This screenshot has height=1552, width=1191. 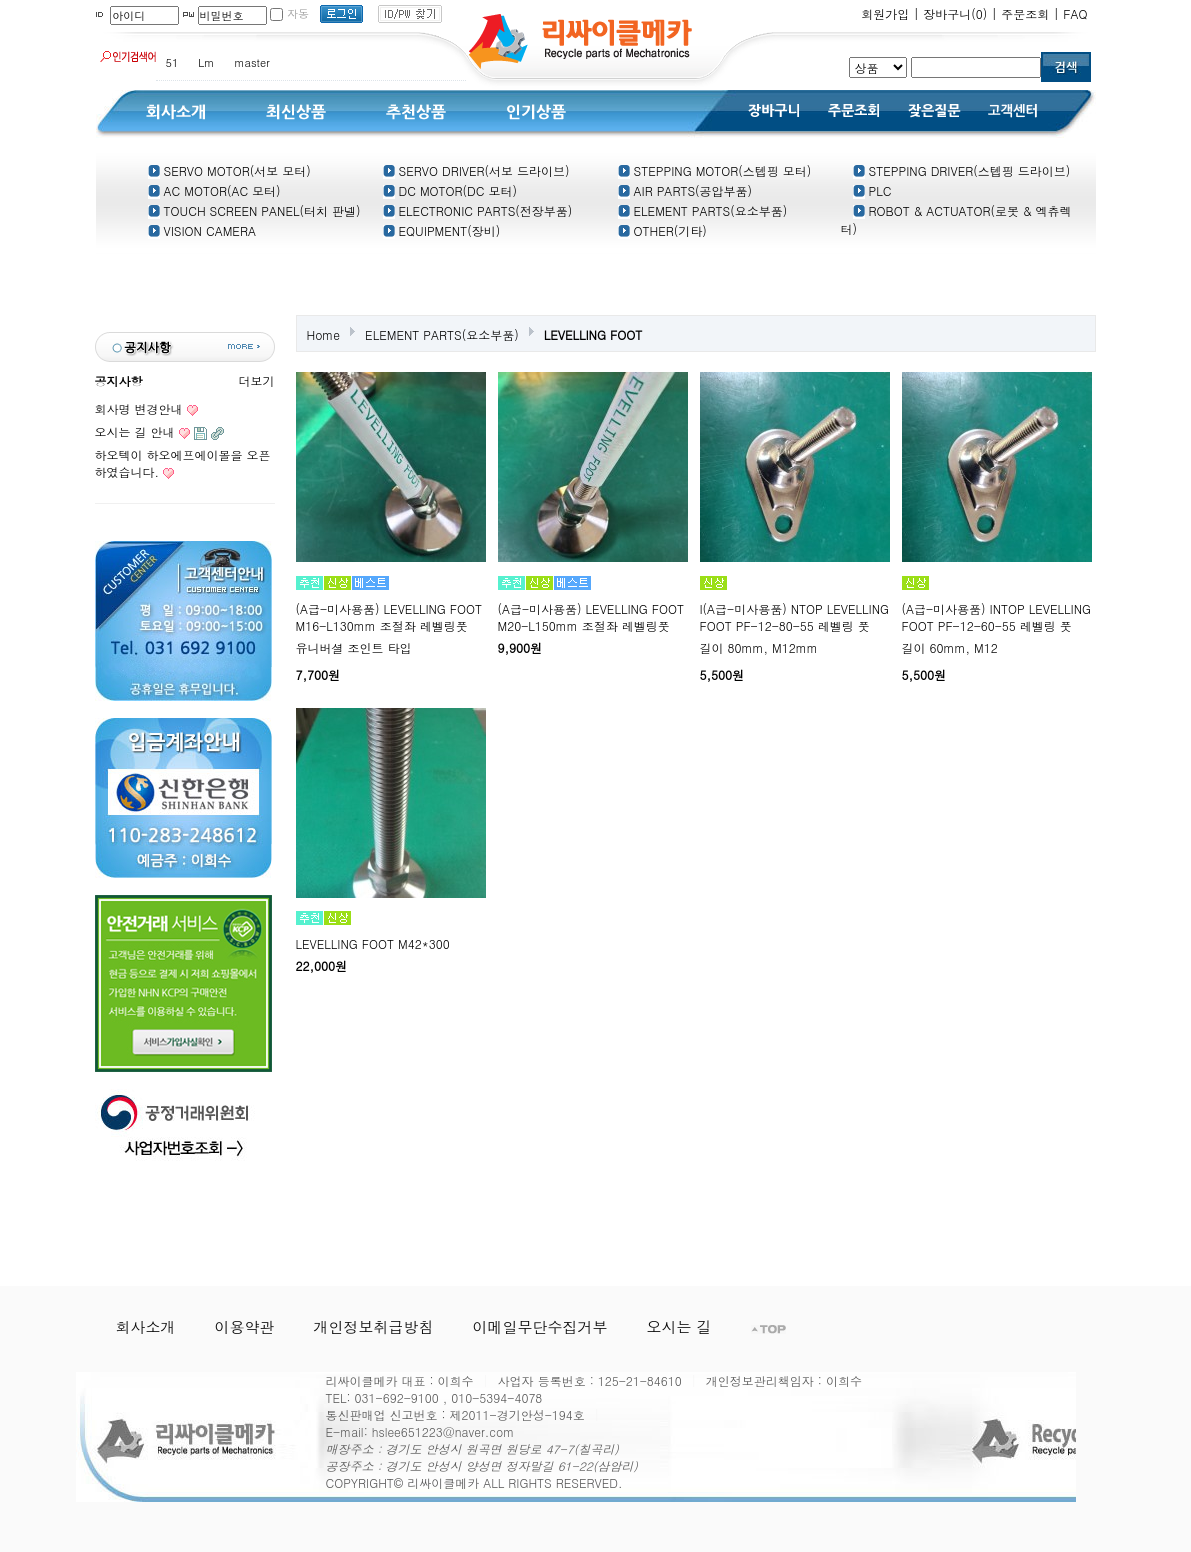 What do you see at coordinates (442, 230) in the screenshot?
I see `EQUIPMENT(장비)` at bounding box center [442, 230].